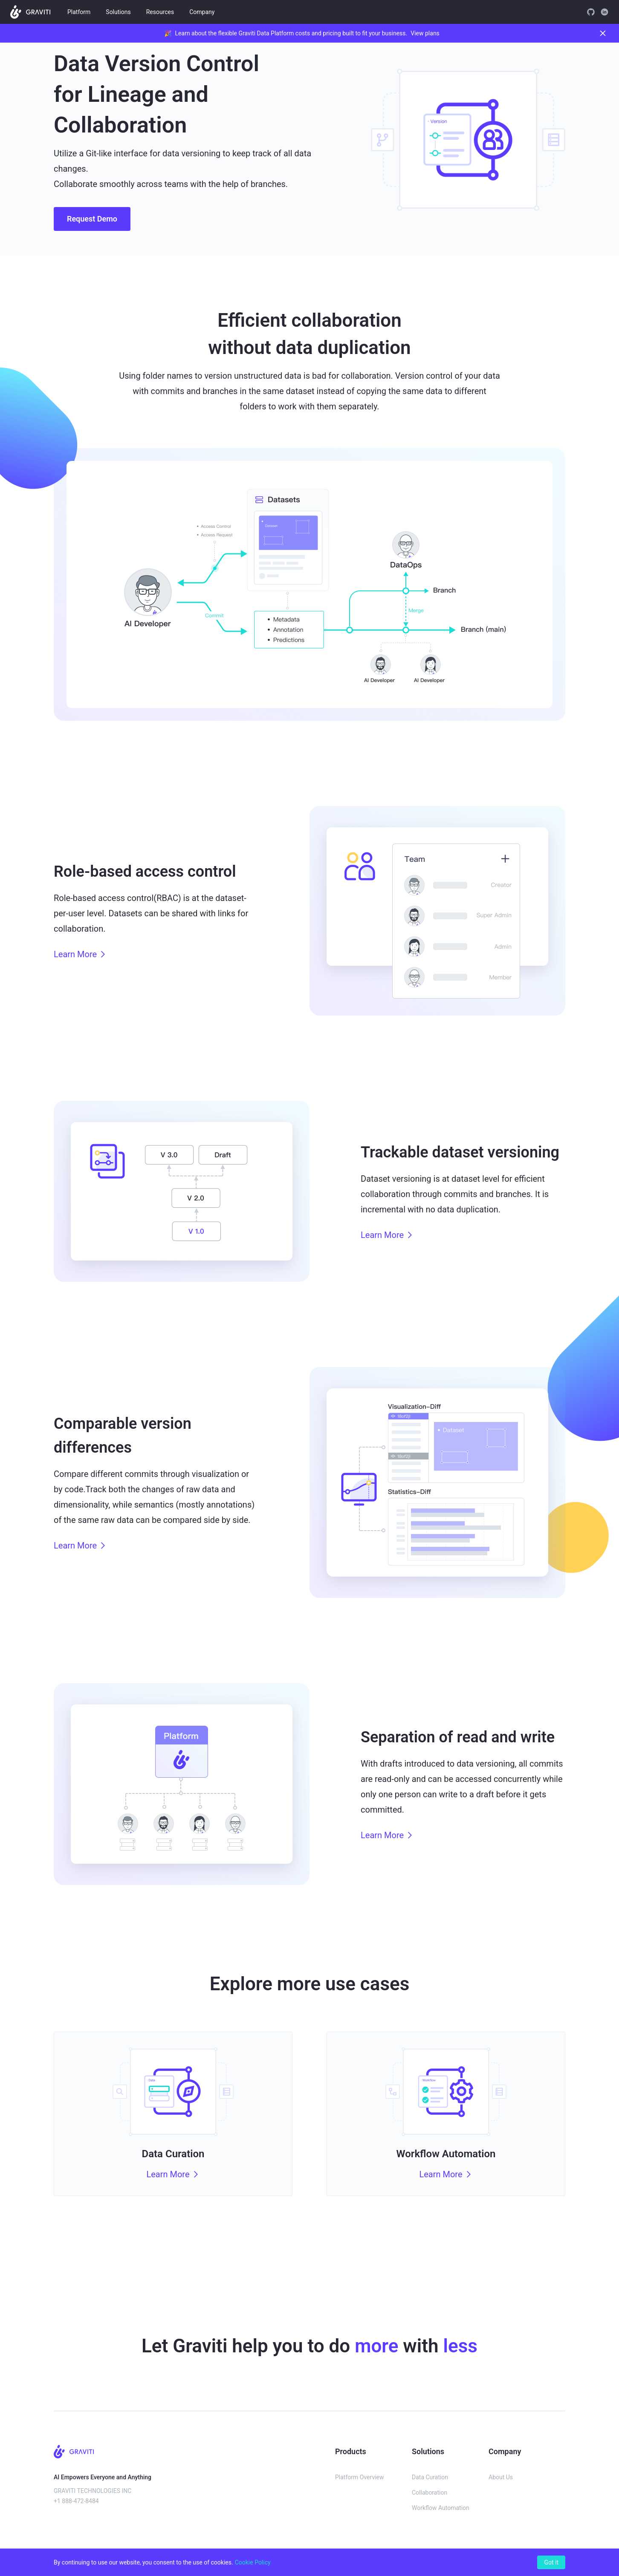 This screenshot has width=619, height=2576. Describe the element at coordinates (80, 954) in the screenshot. I see `Learn More` at that location.